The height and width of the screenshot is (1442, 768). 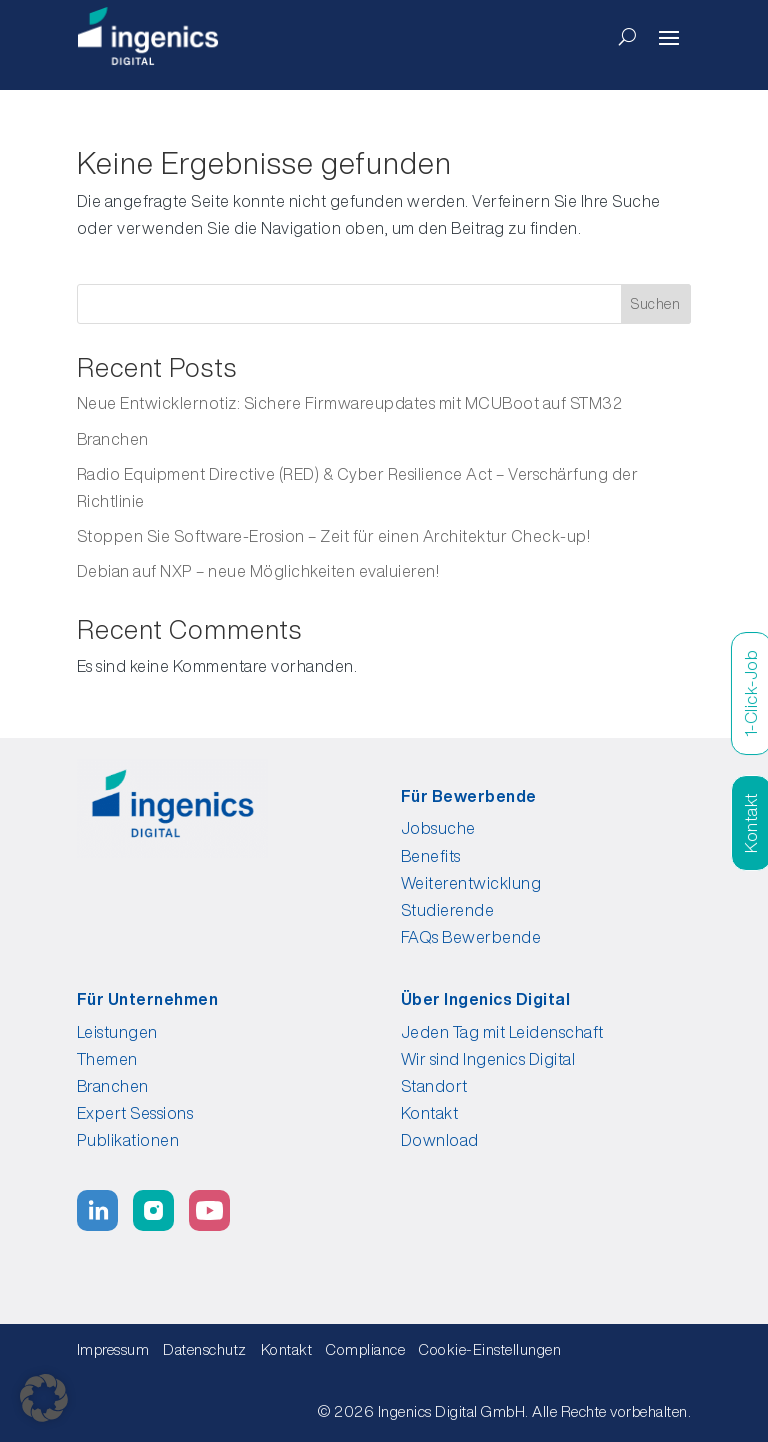 What do you see at coordinates (430, 1113) in the screenshot?
I see `Kontakt` at bounding box center [430, 1113].